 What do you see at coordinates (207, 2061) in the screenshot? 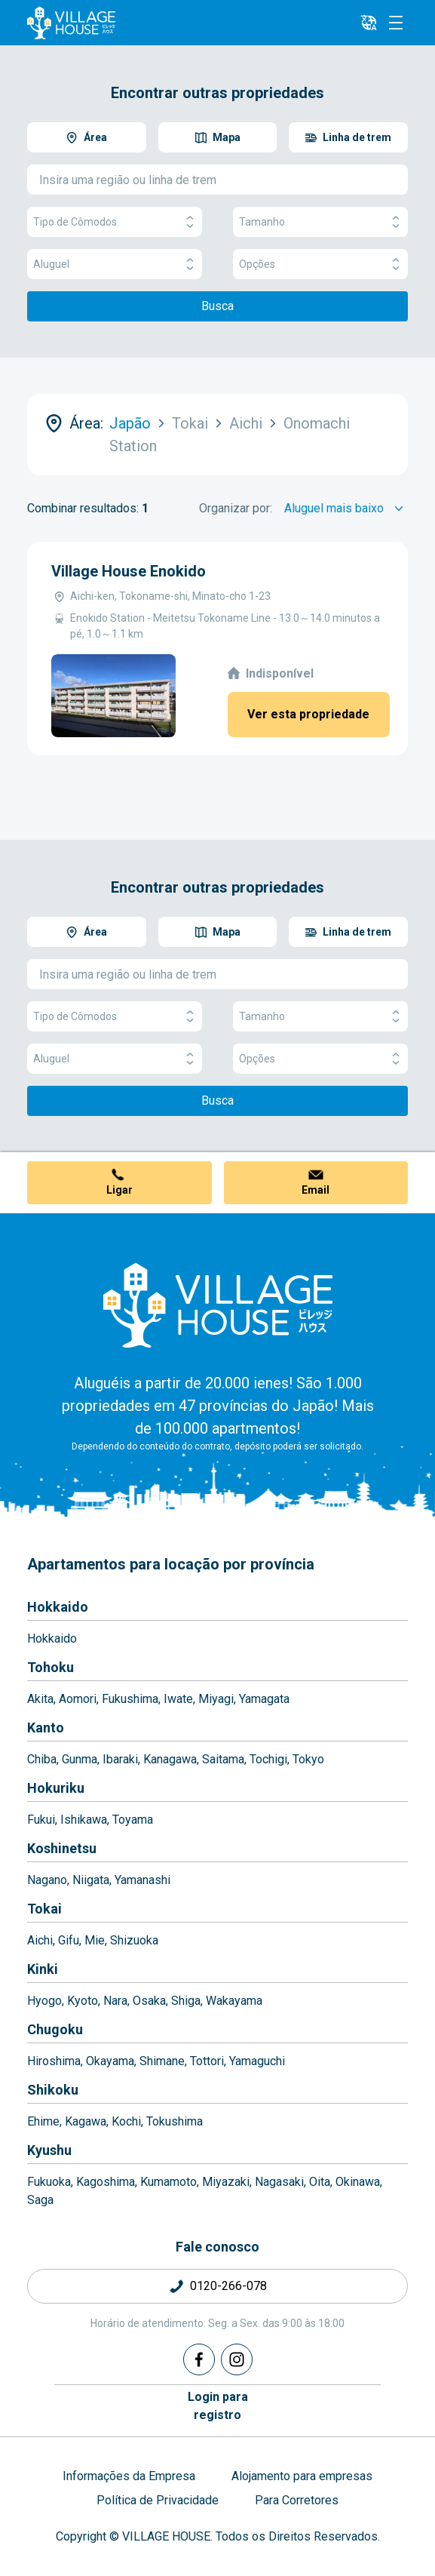
I see `Tottori` at bounding box center [207, 2061].